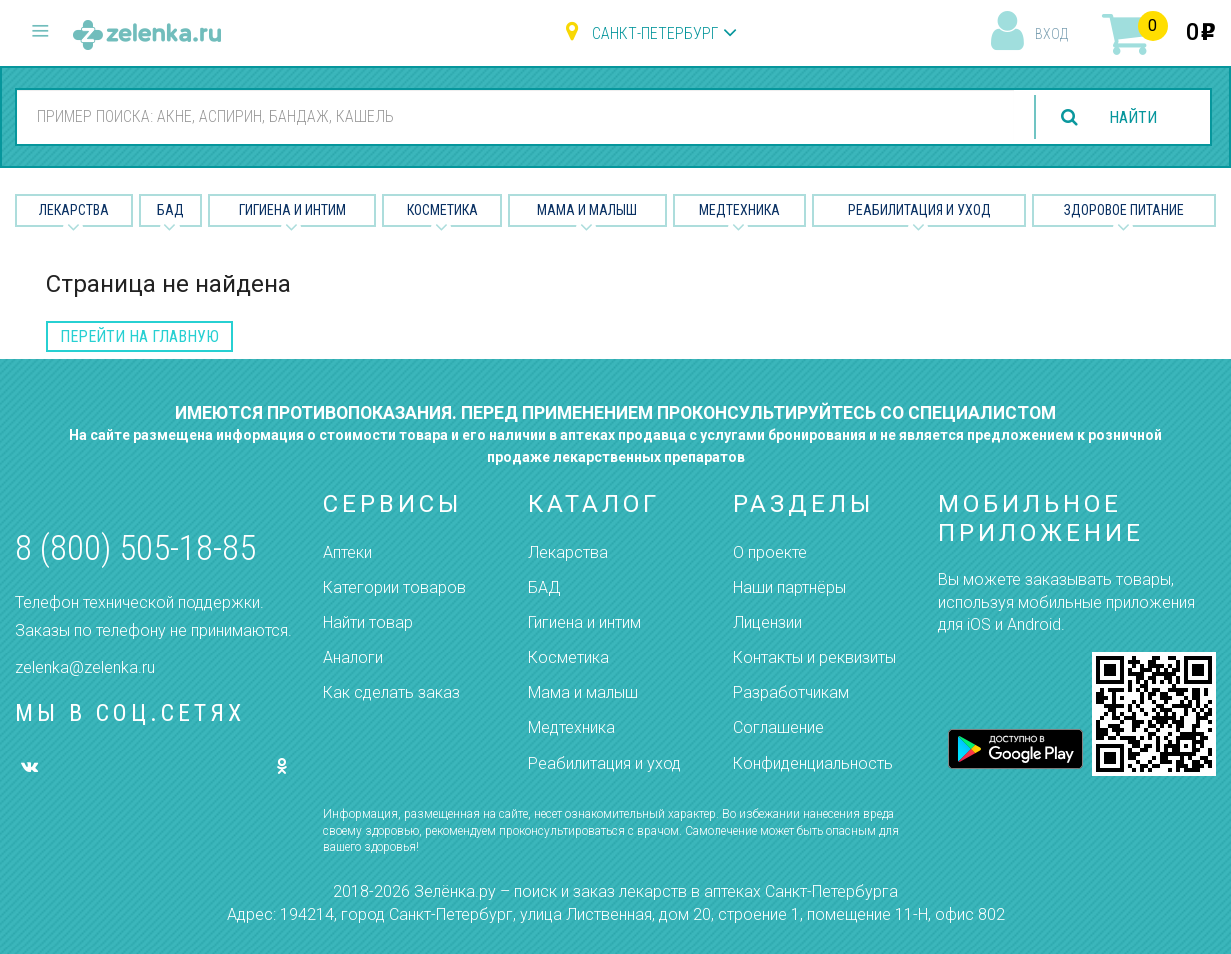 The width and height of the screenshot is (1231, 954). Describe the element at coordinates (353, 657) in the screenshot. I see `Аналоги` at that location.